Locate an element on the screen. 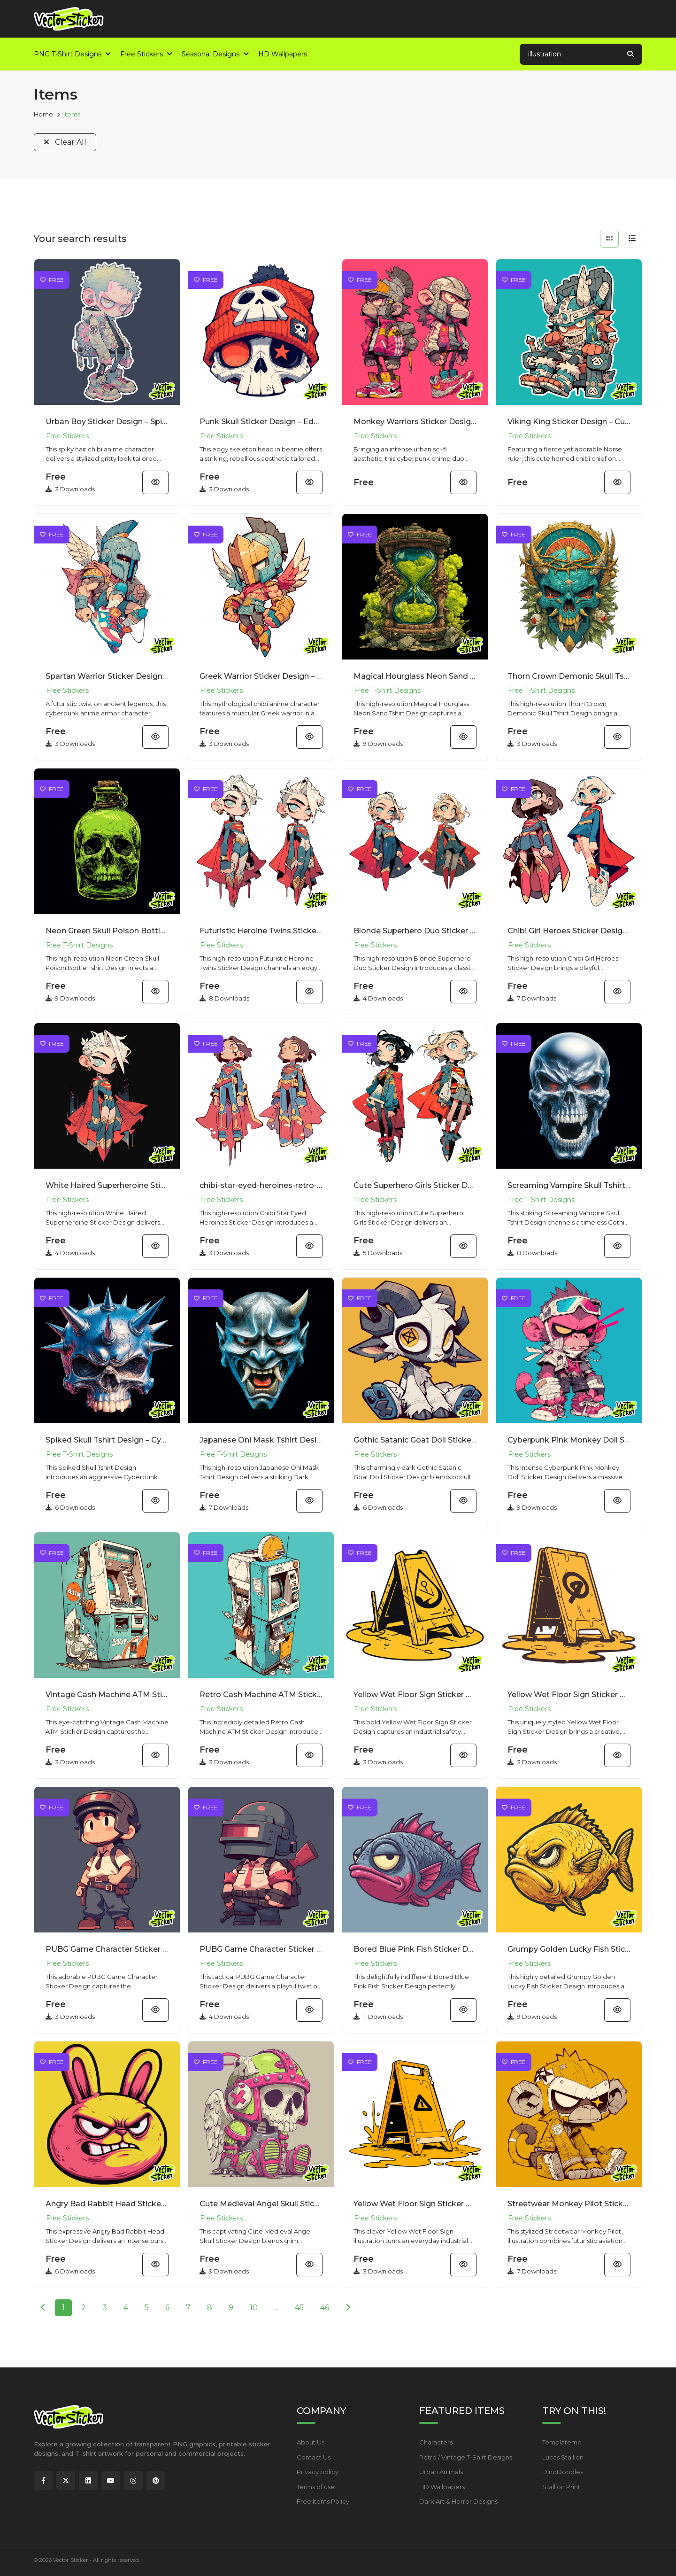  DinoDoodles is located at coordinates (562, 2471).